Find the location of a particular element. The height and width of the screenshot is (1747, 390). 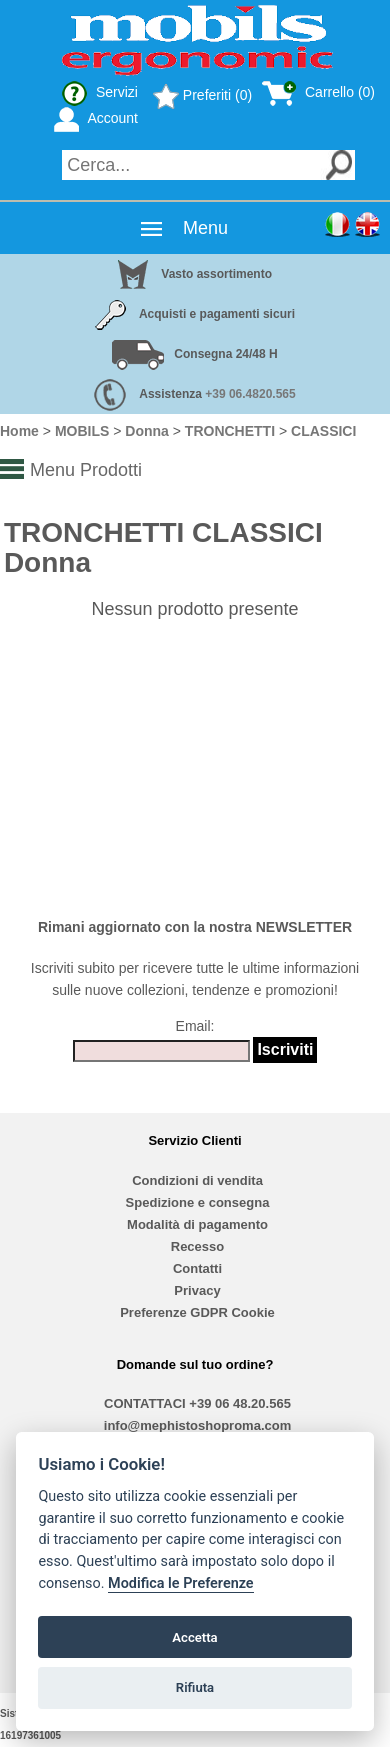

+39 06.4820.565 is located at coordinates (250, 394).